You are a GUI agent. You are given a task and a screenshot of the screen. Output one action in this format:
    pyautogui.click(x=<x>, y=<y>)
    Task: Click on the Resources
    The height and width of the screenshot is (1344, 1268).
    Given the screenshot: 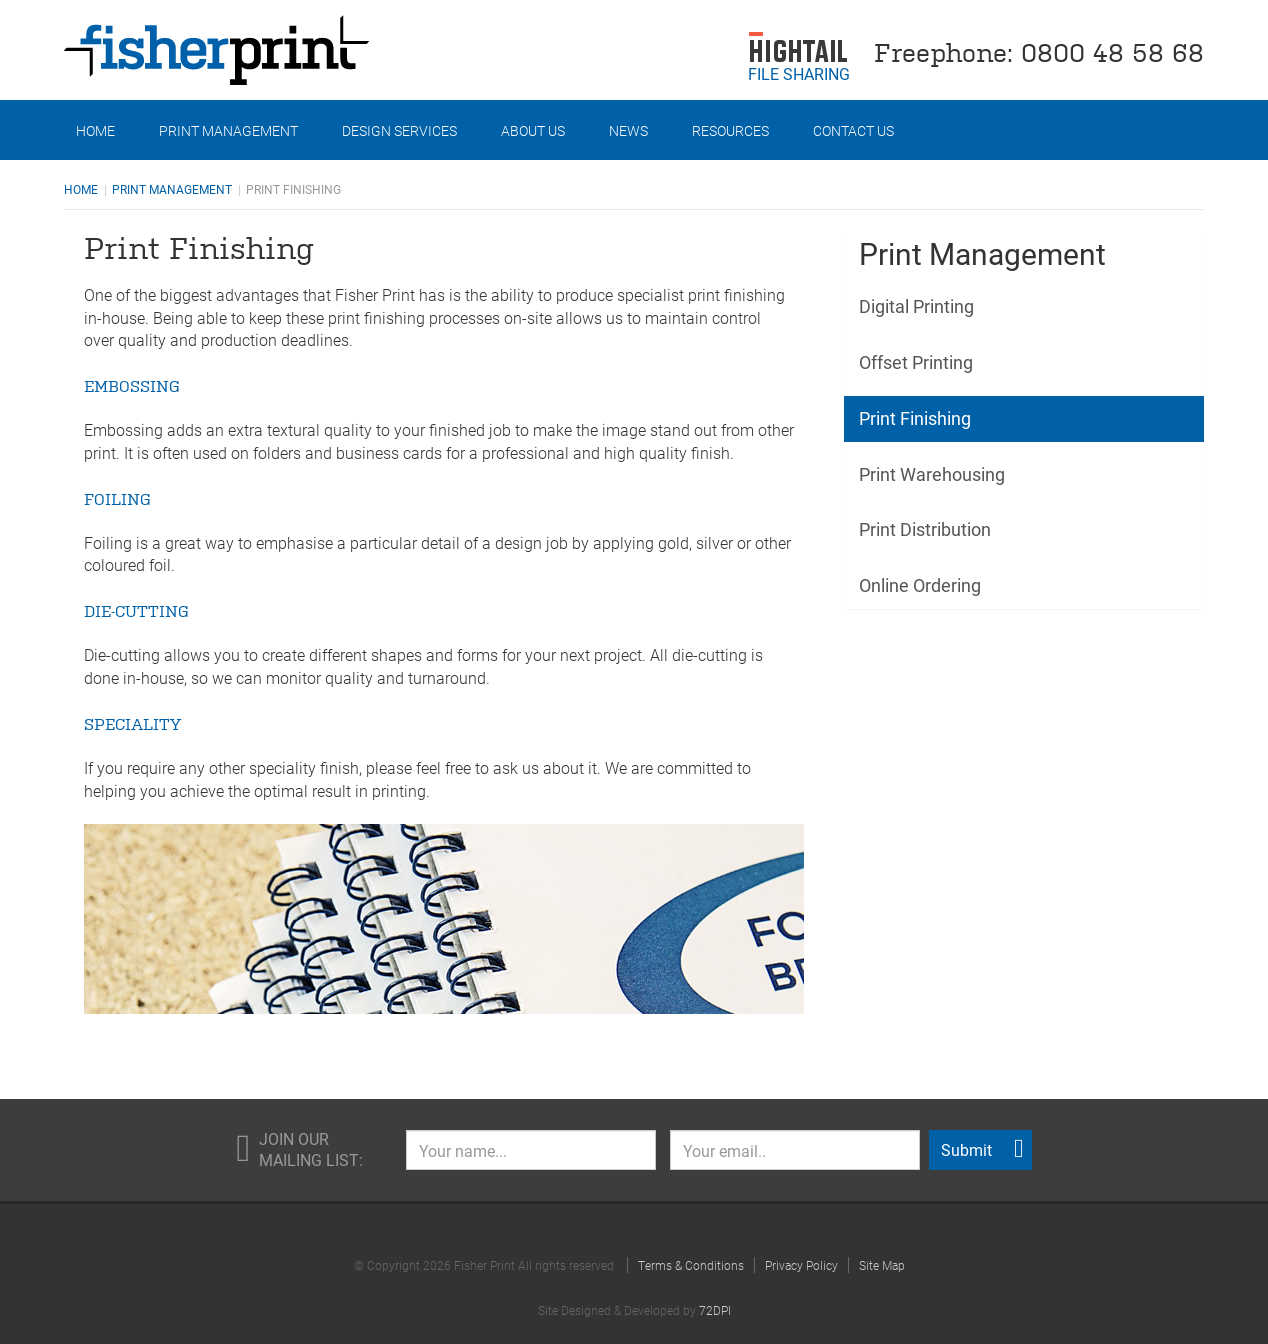 What is the action you would take?
    pyautogui.click(x=730, y=130)
    